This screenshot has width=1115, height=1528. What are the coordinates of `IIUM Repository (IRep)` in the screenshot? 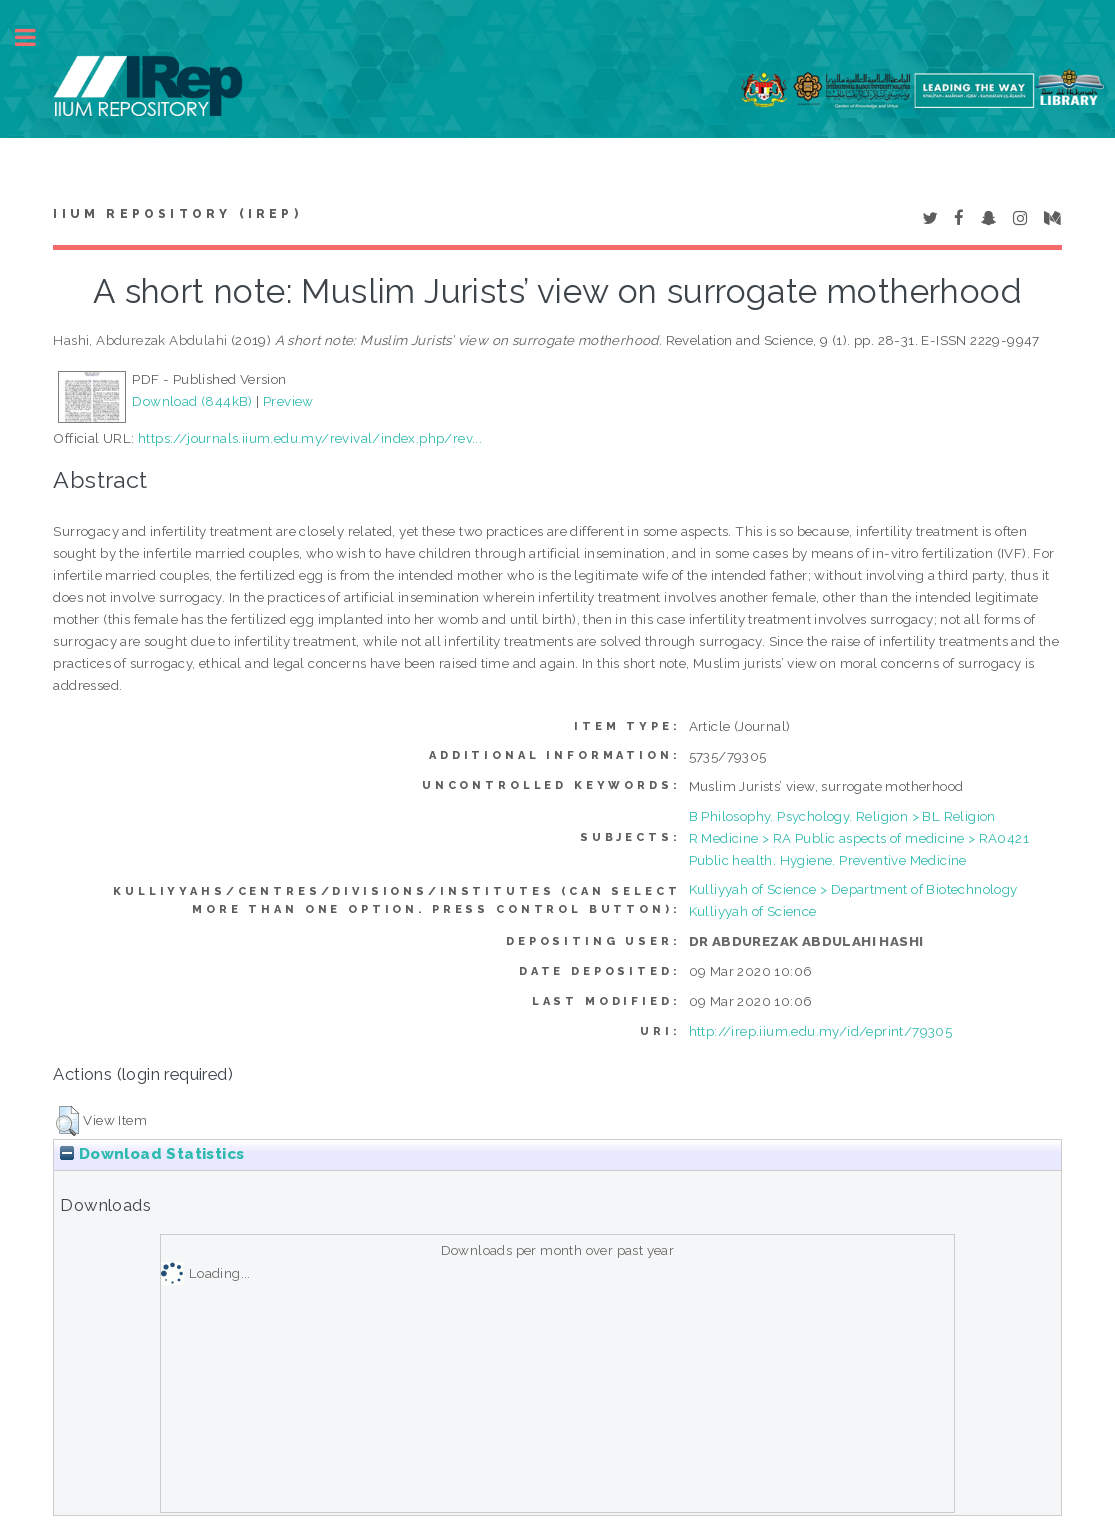 It's located at (177, 214).